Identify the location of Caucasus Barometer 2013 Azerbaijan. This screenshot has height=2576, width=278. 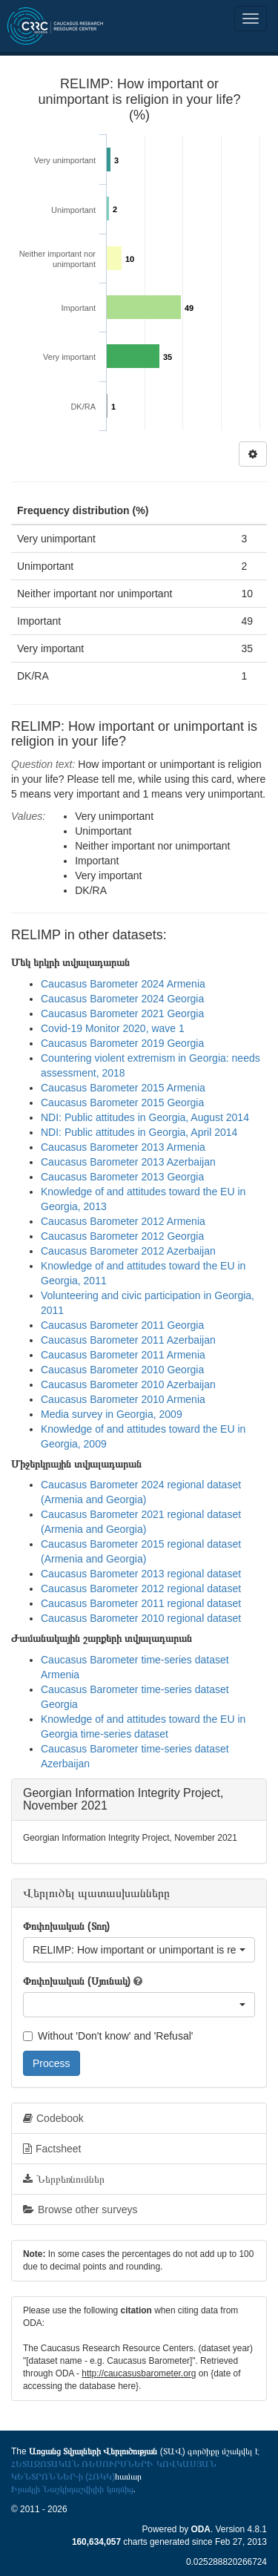
(128, 1162).